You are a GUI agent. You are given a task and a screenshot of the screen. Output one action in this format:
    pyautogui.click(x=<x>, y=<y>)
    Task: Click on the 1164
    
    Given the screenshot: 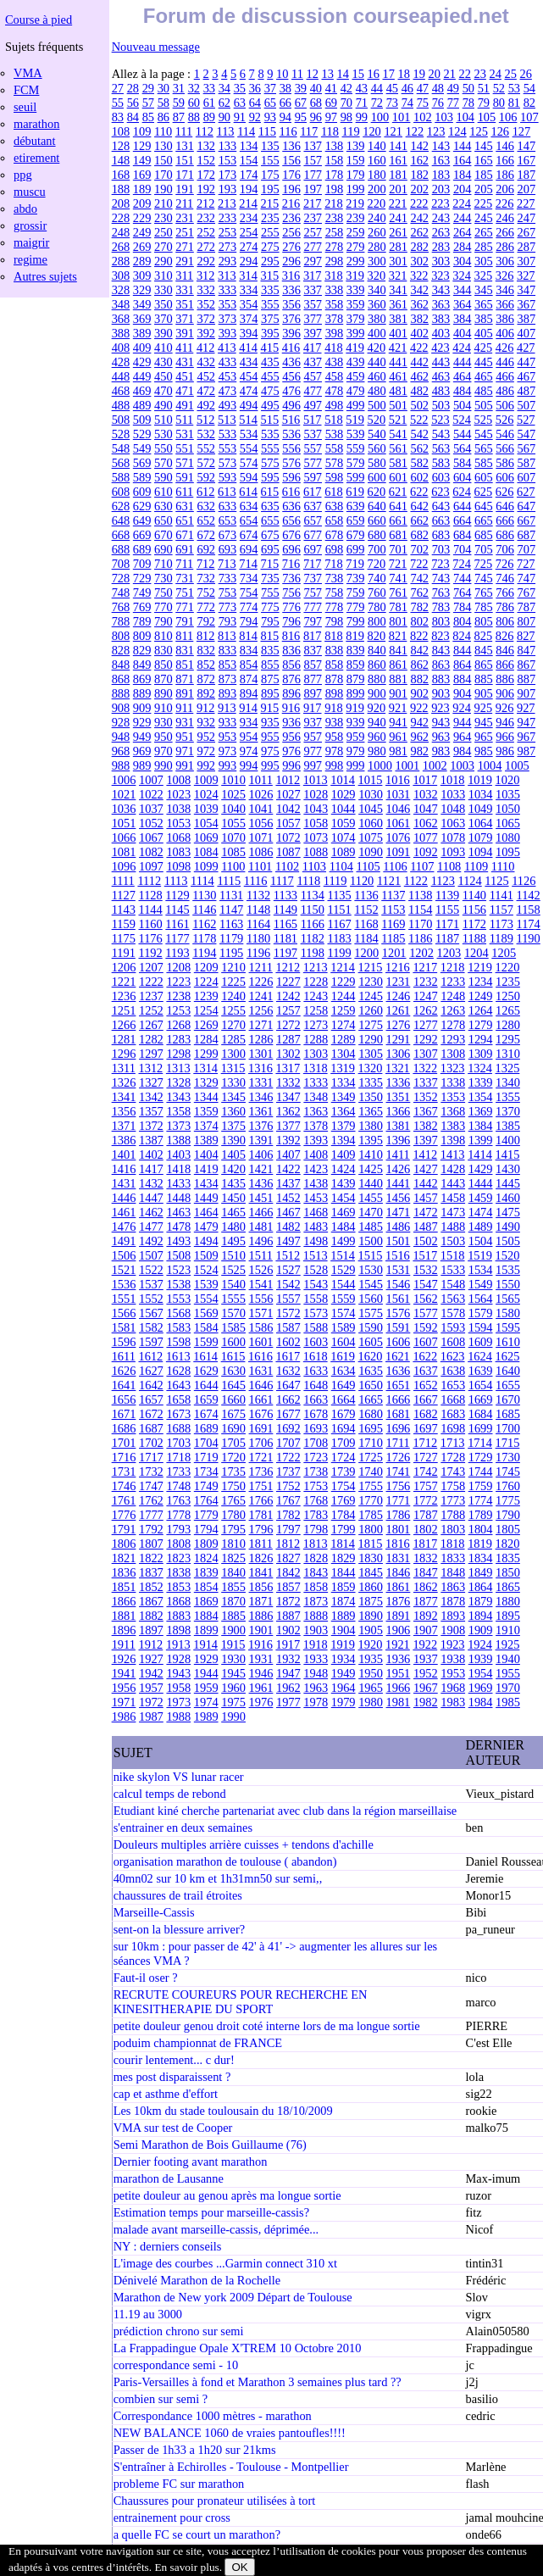 What is the action you would take?
    pyautogui.click(x=258, y=924)
    